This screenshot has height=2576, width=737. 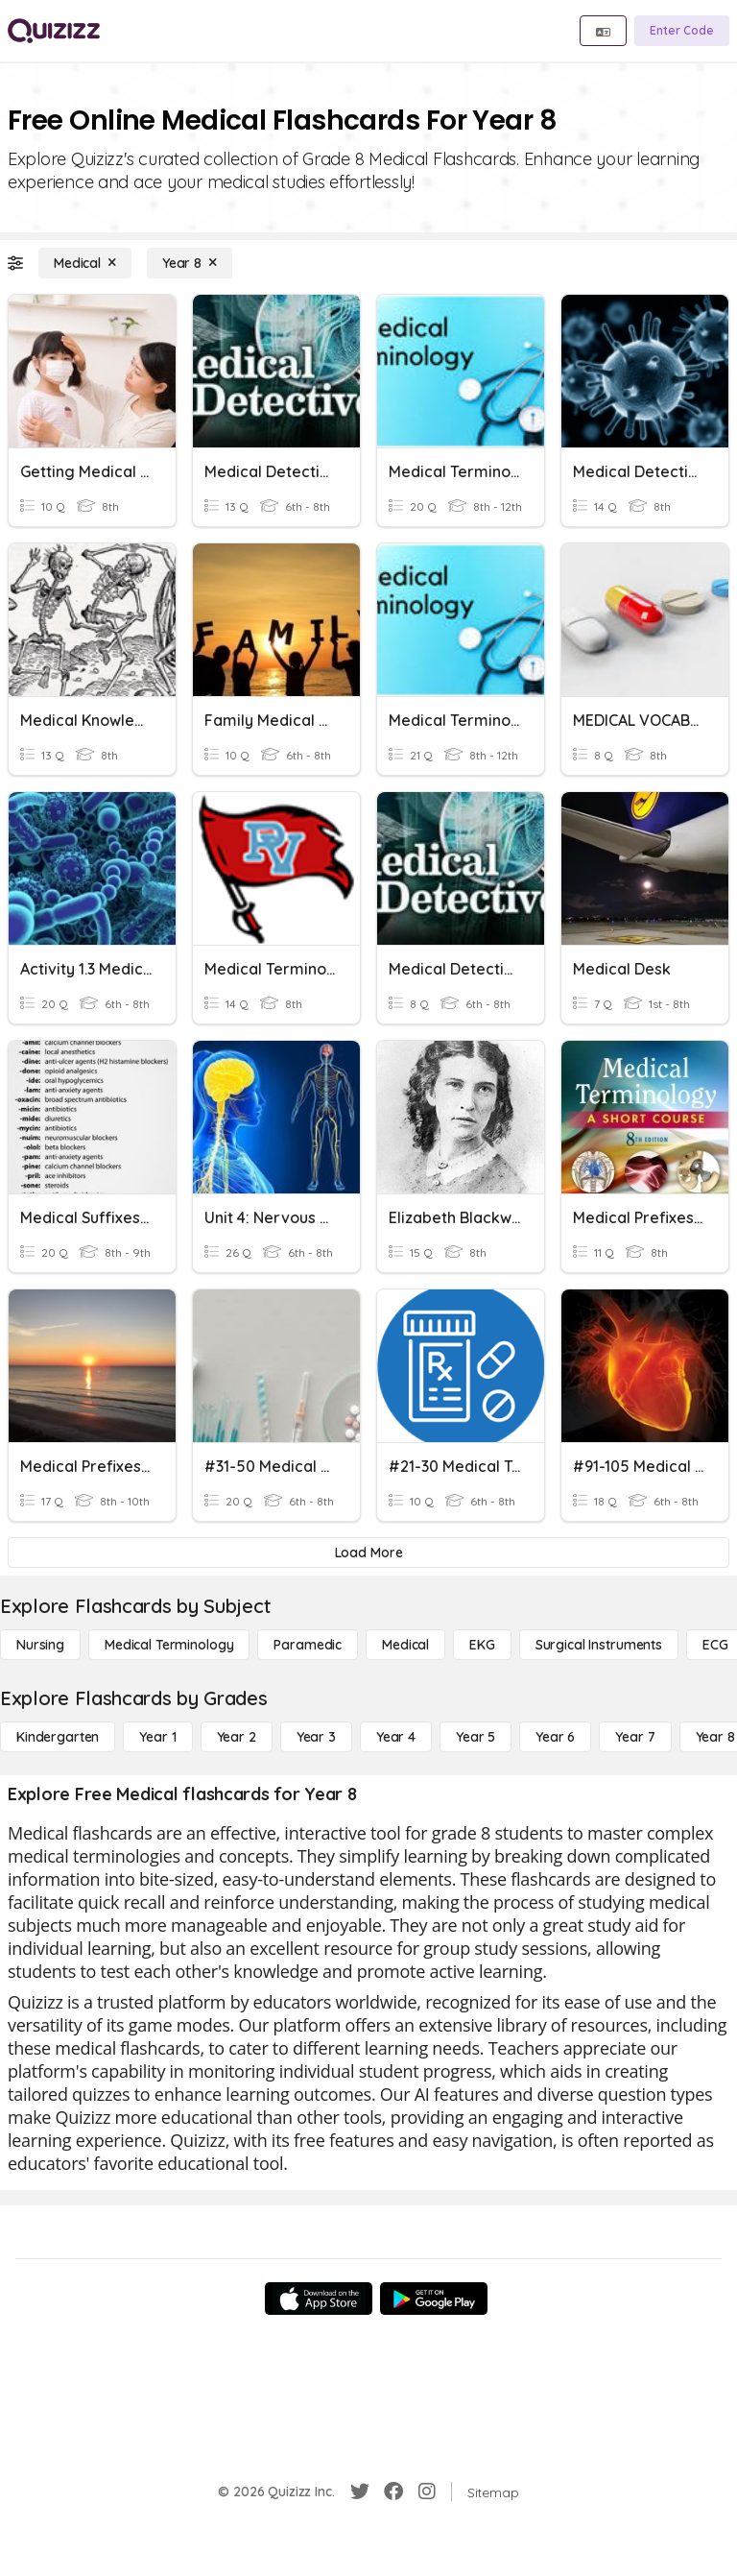 I want to click on [Load More], so click(x=368, y=1552).